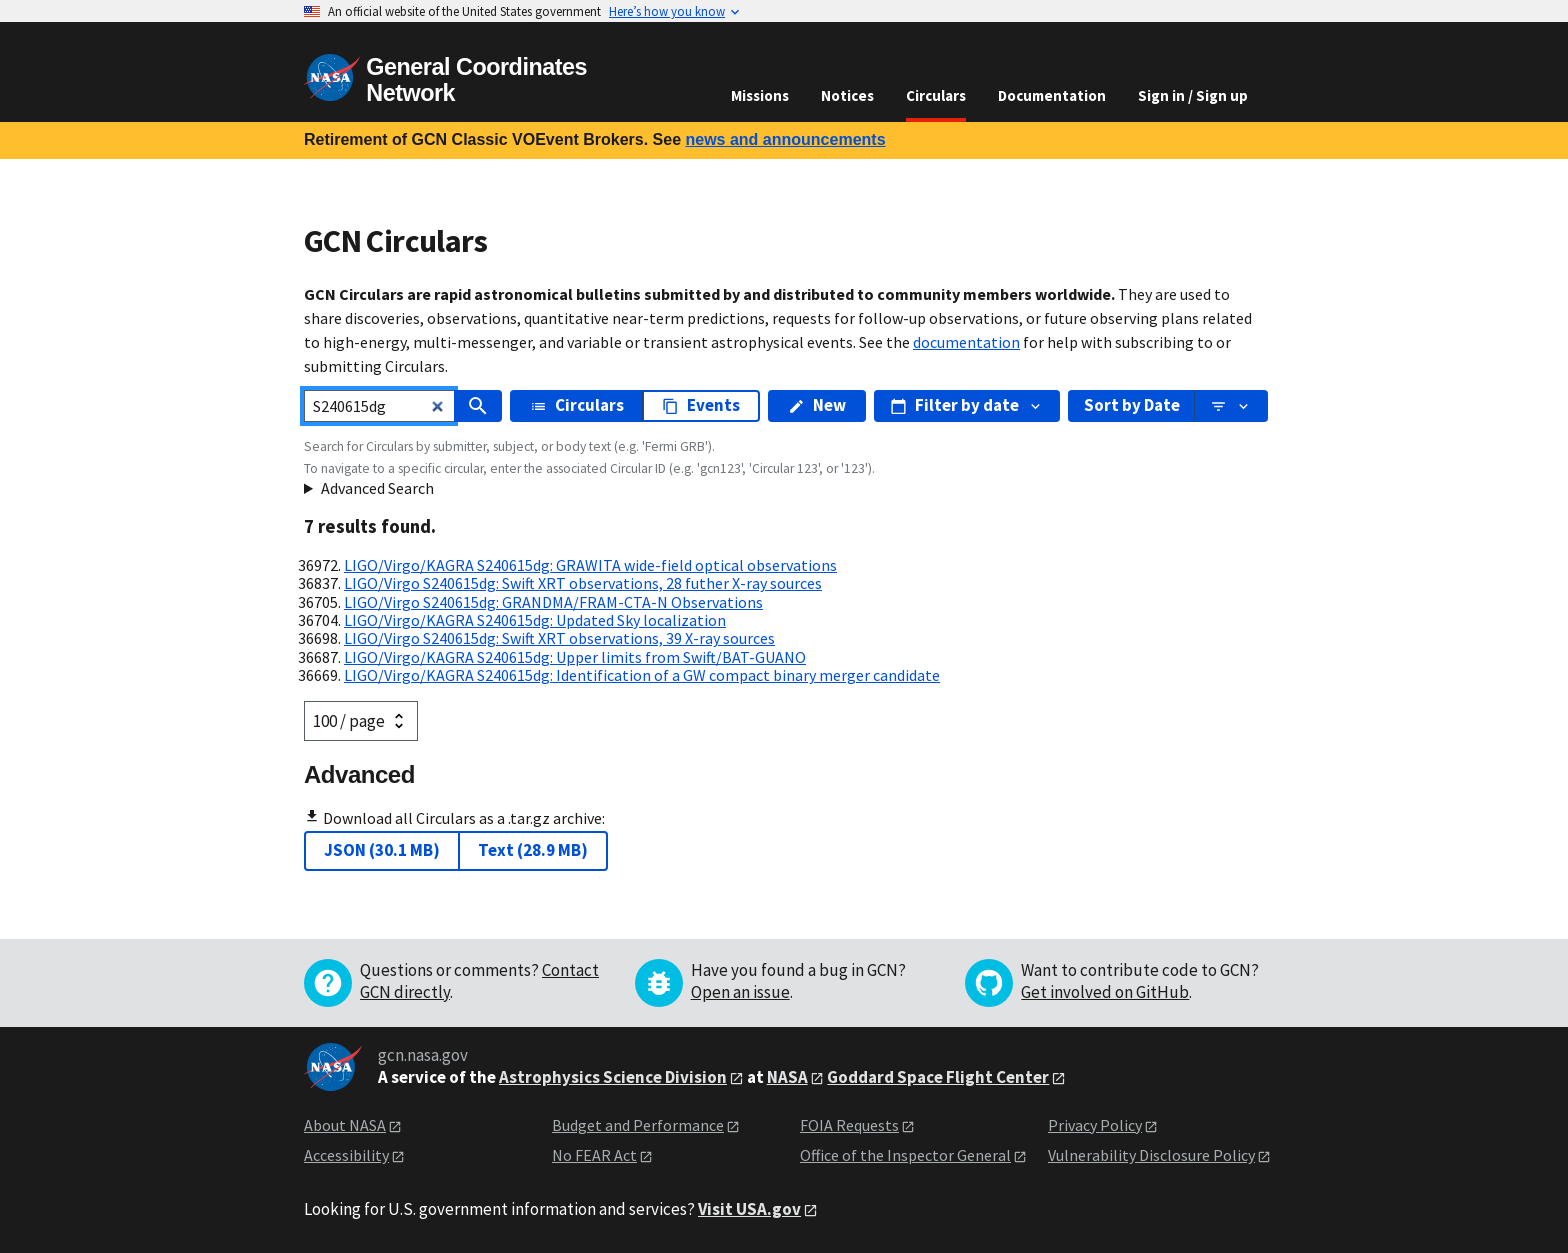  I want to click on Documentation, so click(1052, 95).